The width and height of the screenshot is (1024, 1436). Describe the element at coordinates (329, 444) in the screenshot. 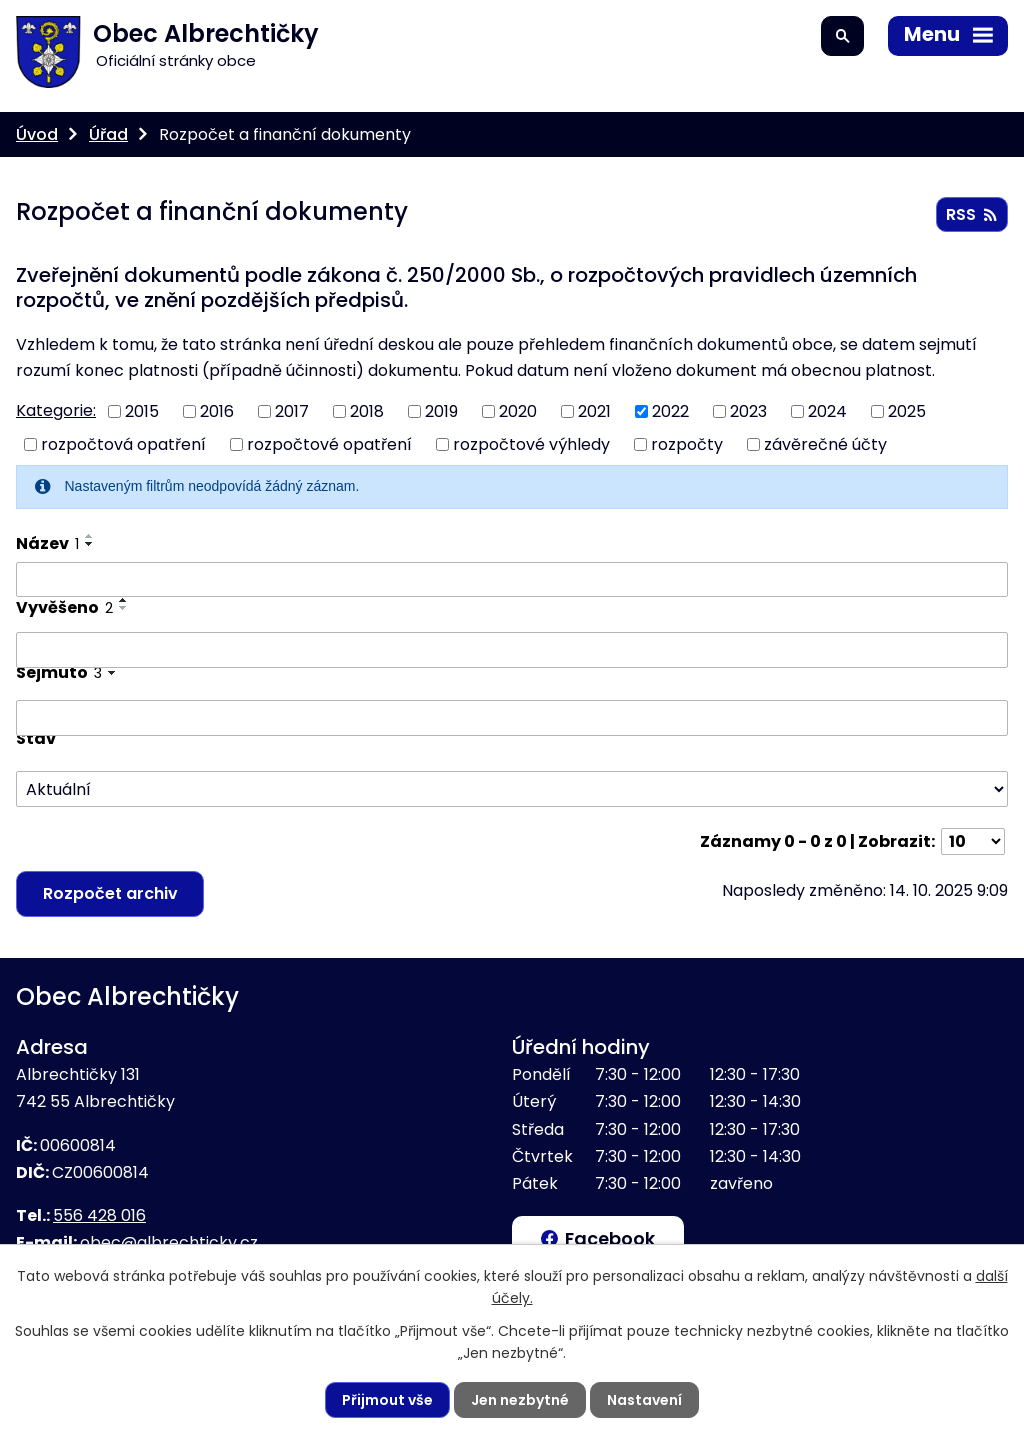

I see `rozpočtové opatření` at that location.